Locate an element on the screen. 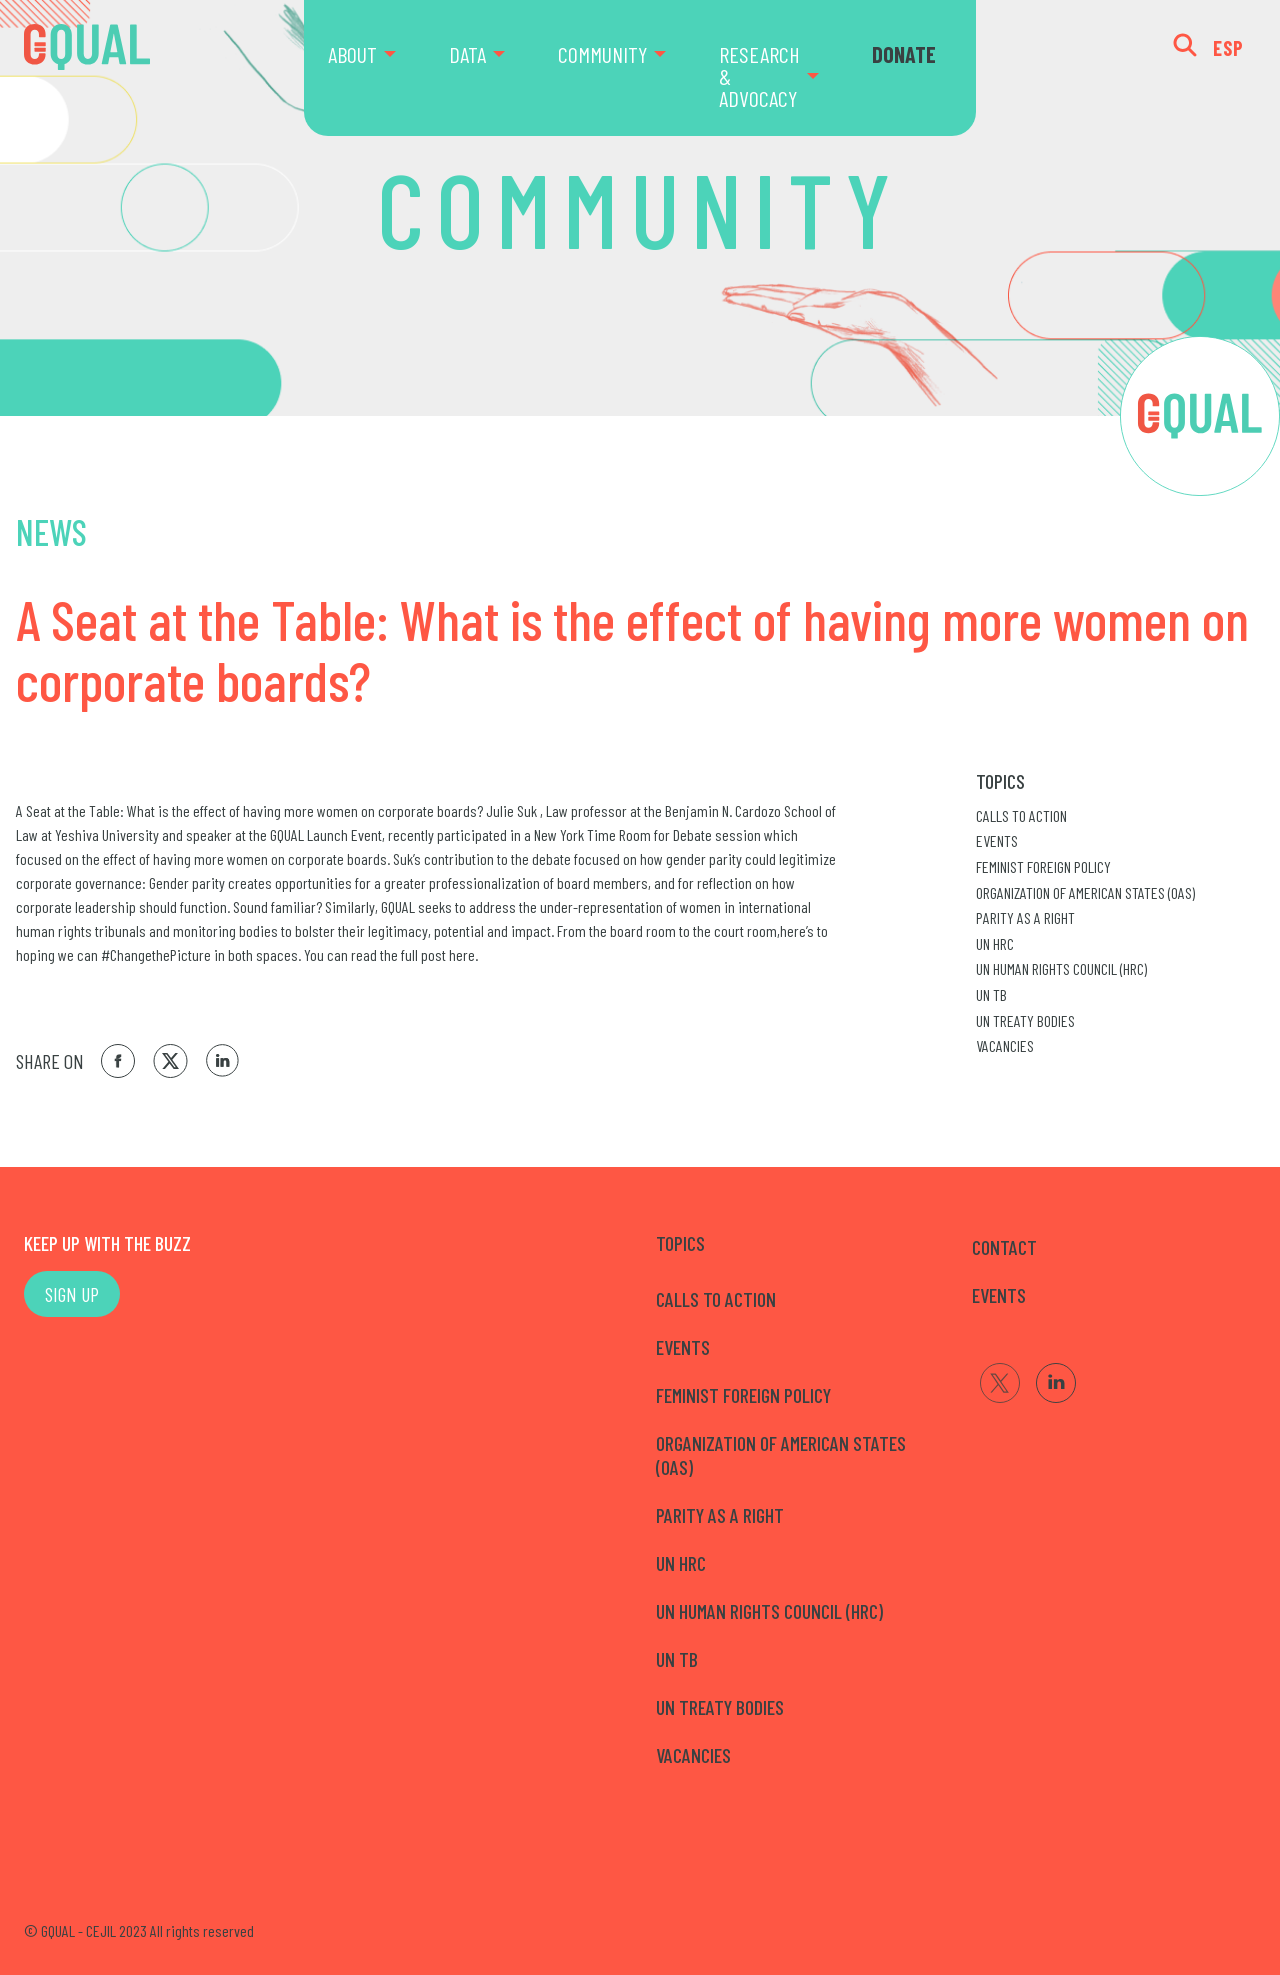 The height and width of the screenshot is (1975, 1280). DONATE is located at coordinates (904, 54).